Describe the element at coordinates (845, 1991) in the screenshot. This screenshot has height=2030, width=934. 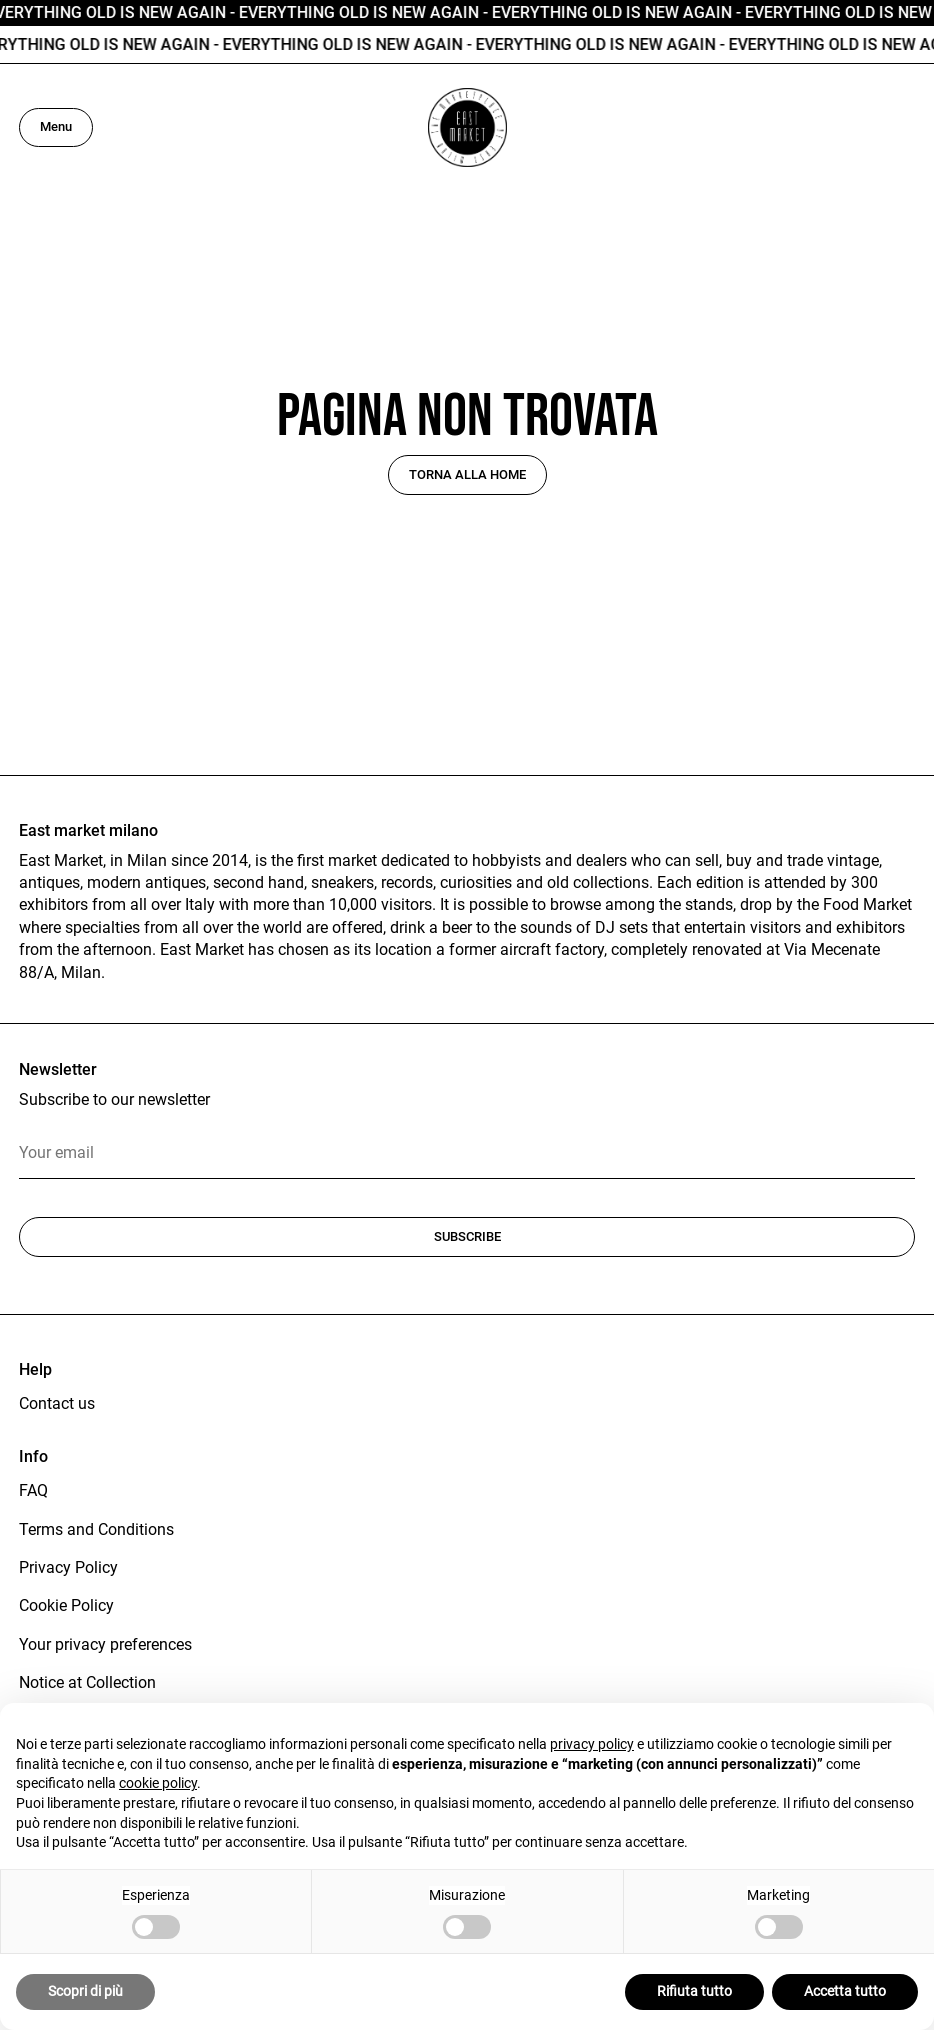
I see `Accetta tutto [button]` at that location.